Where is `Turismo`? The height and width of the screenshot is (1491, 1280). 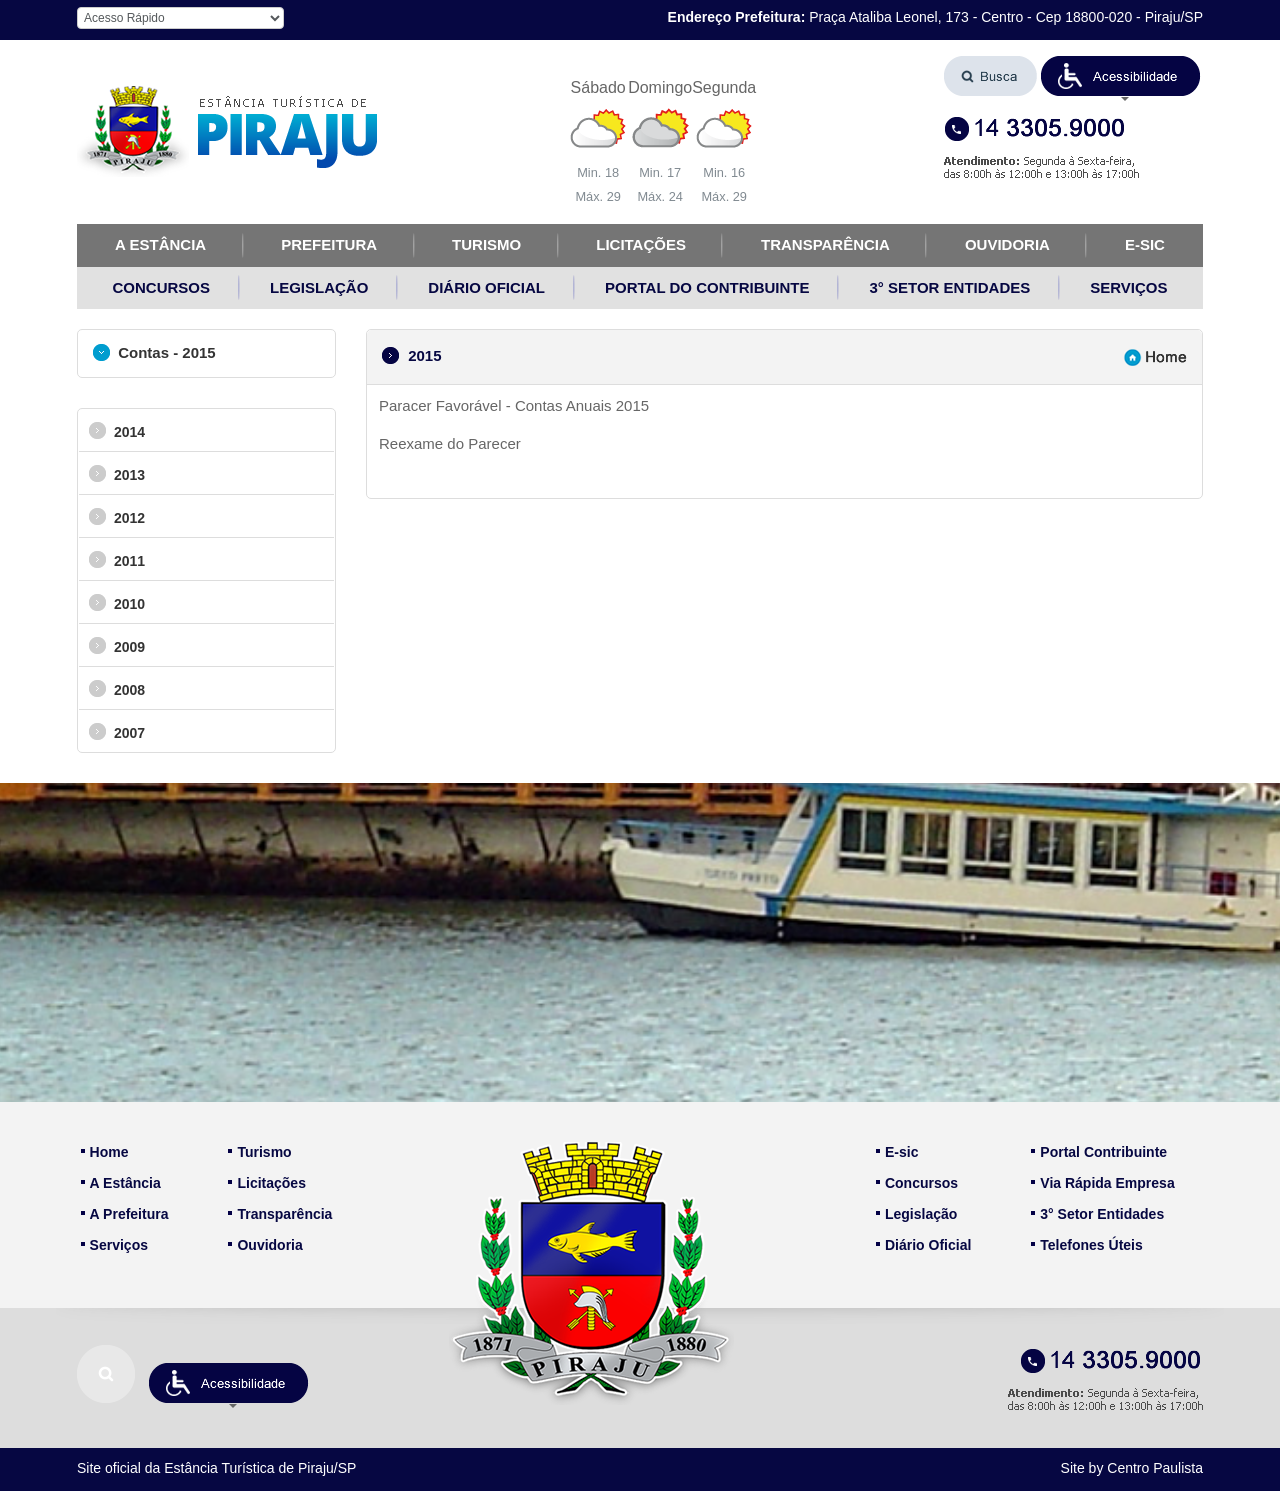 Turismo is located at coordinates (259, 1152).